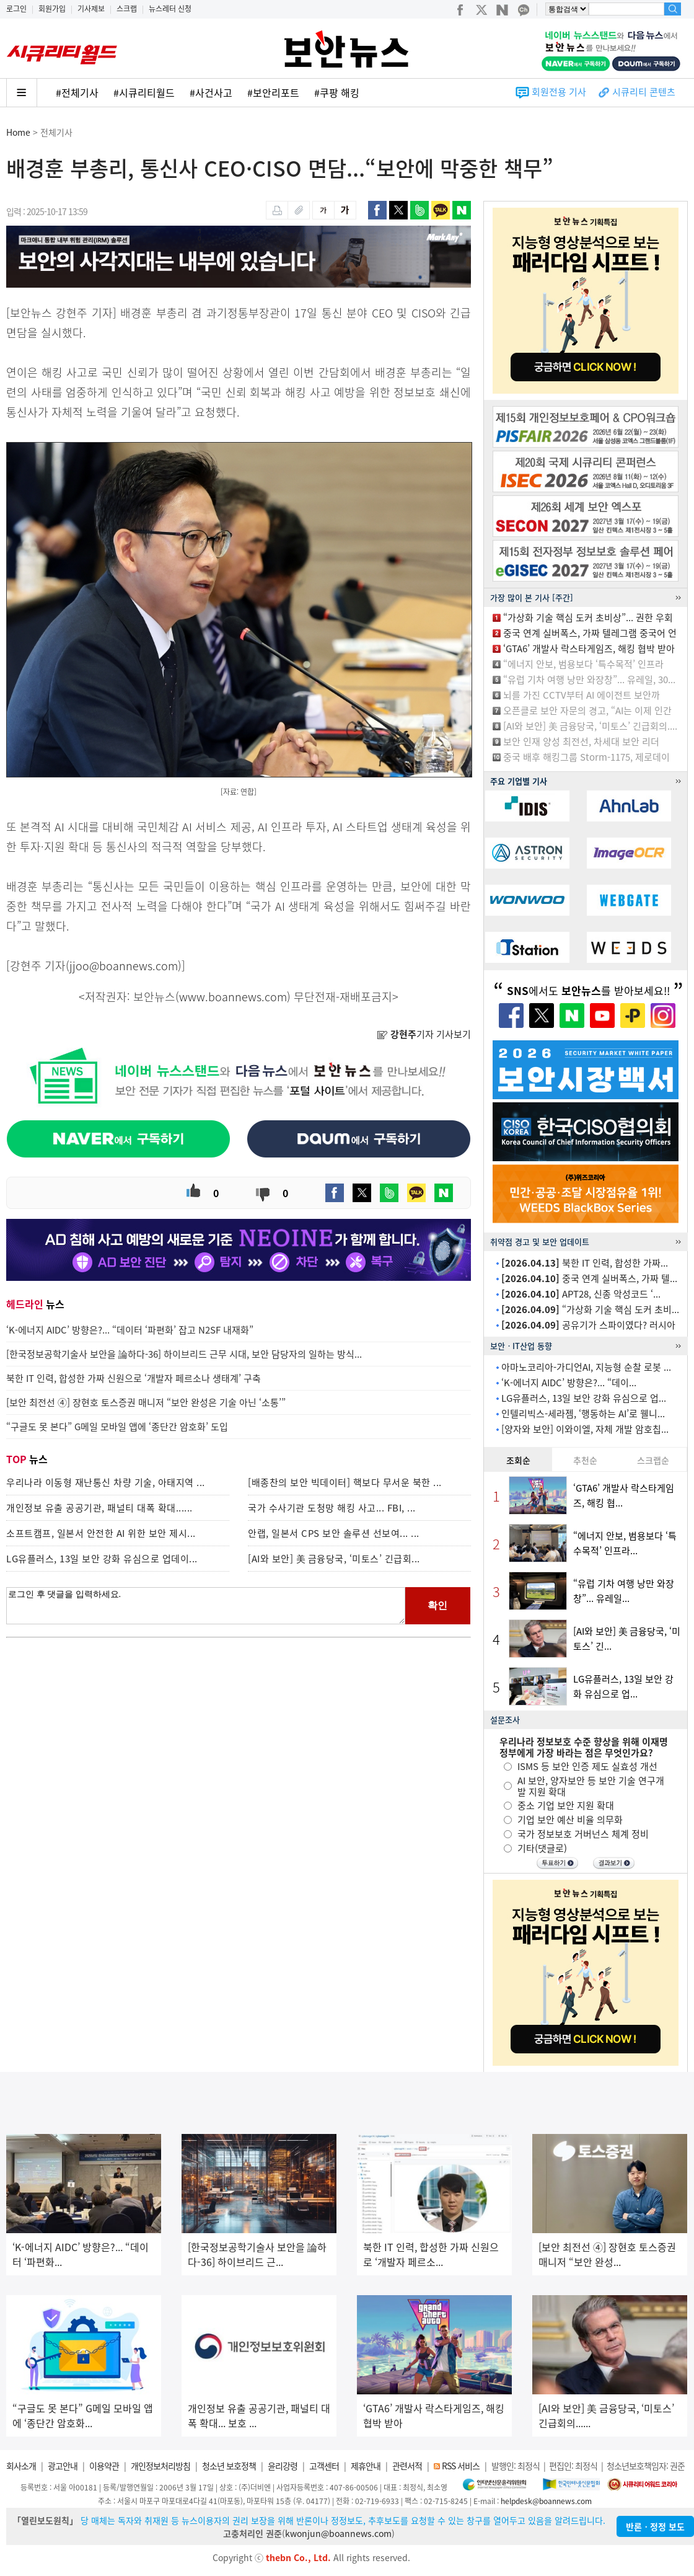 The height and width of the screenshot is (2576, 694). What do you see at coordinates (407, 2465) in the screenshot?
I see `관련서적` at bounding box center [407, 2465].